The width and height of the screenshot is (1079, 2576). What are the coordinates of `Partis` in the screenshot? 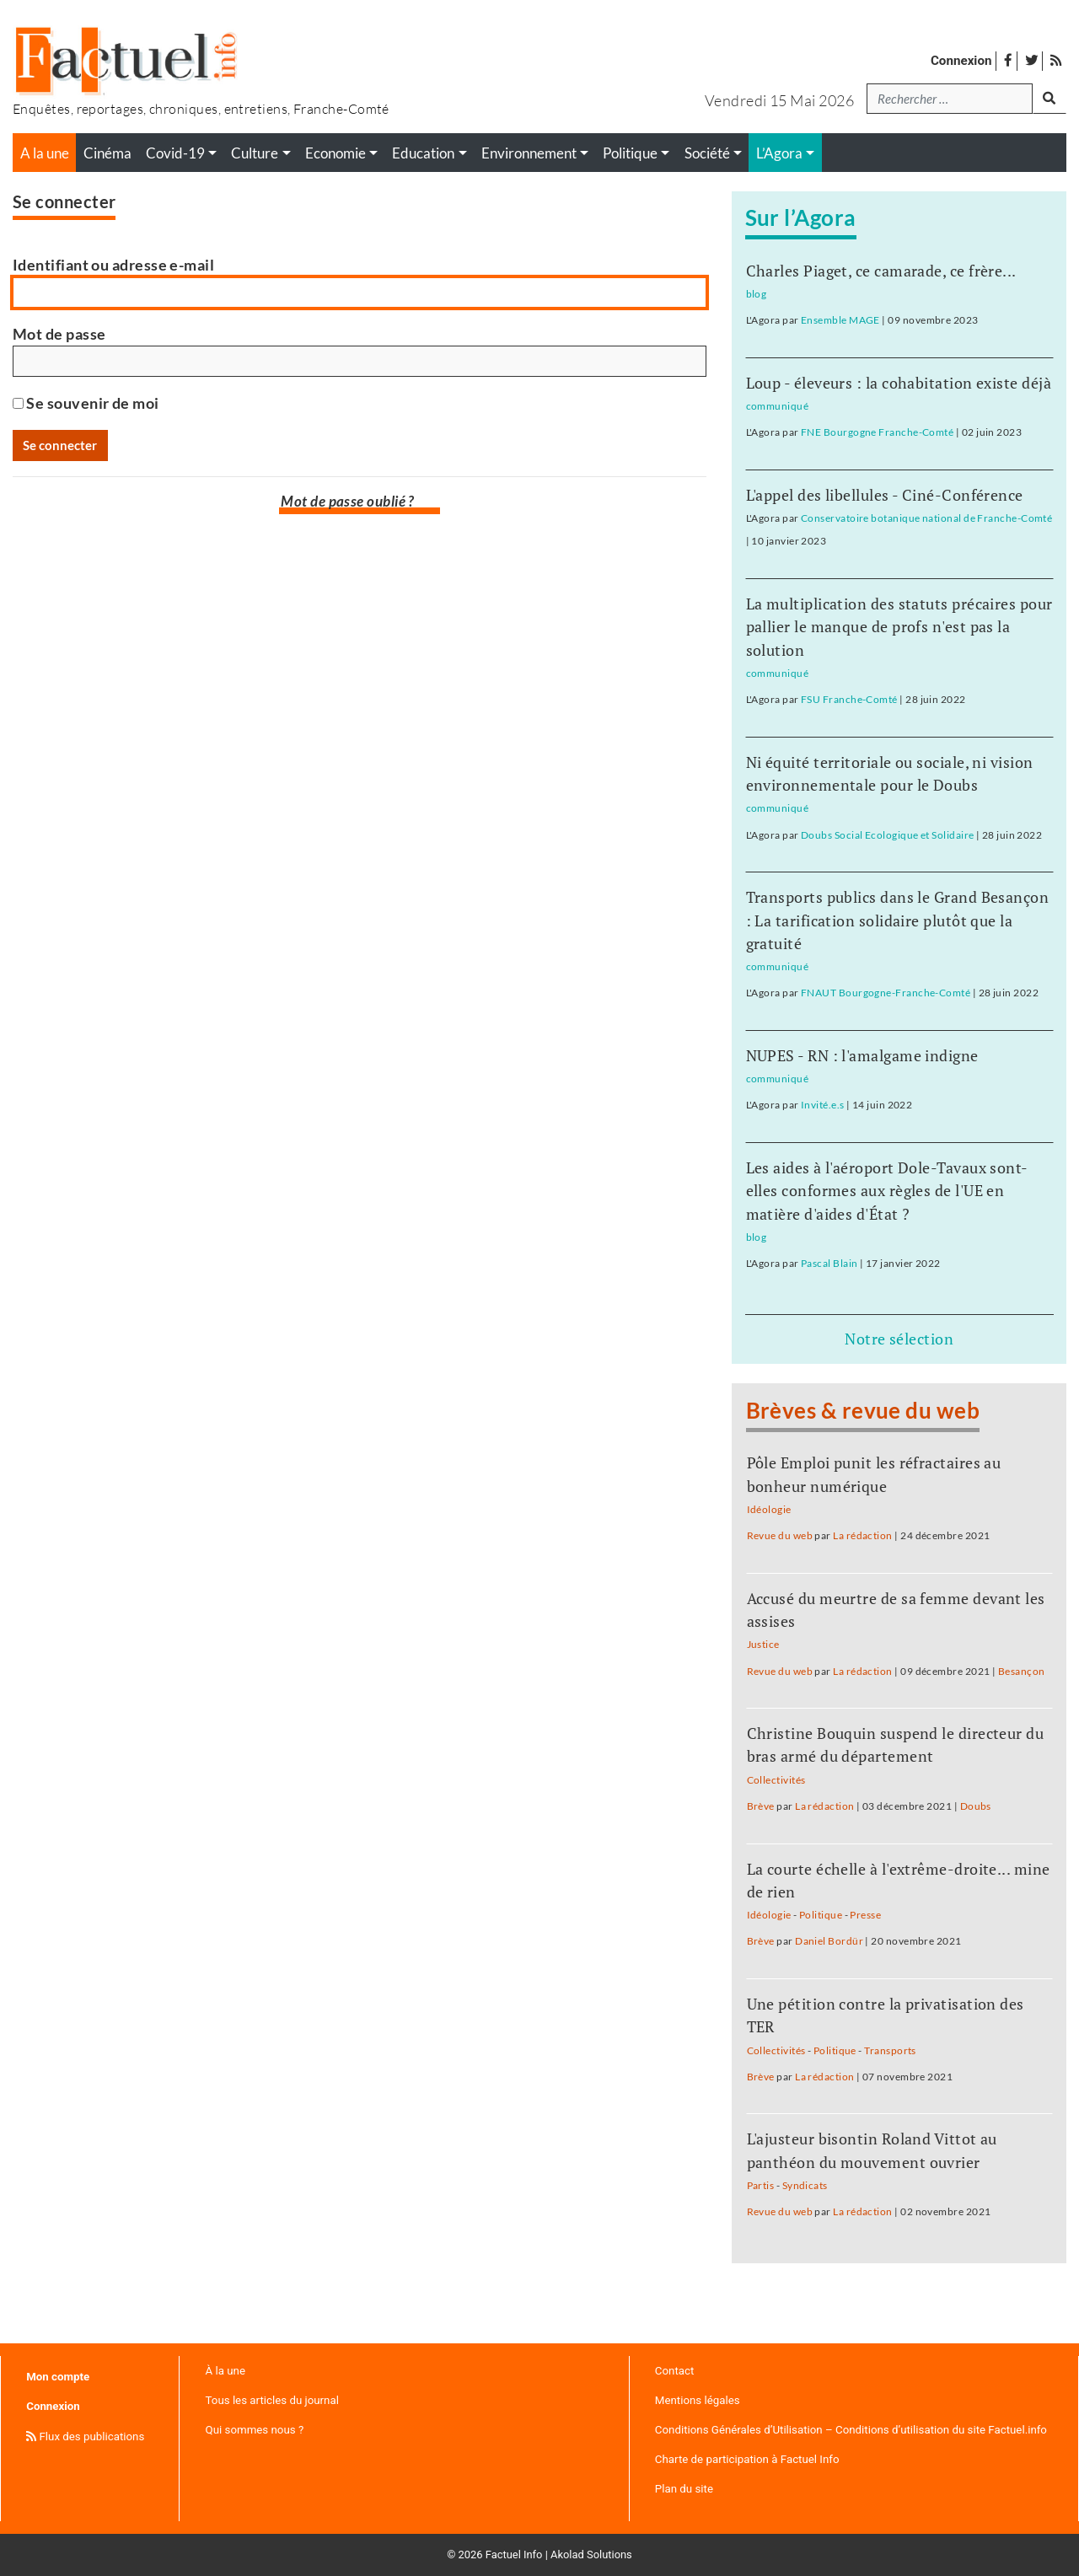 It's located at (761, 2185).